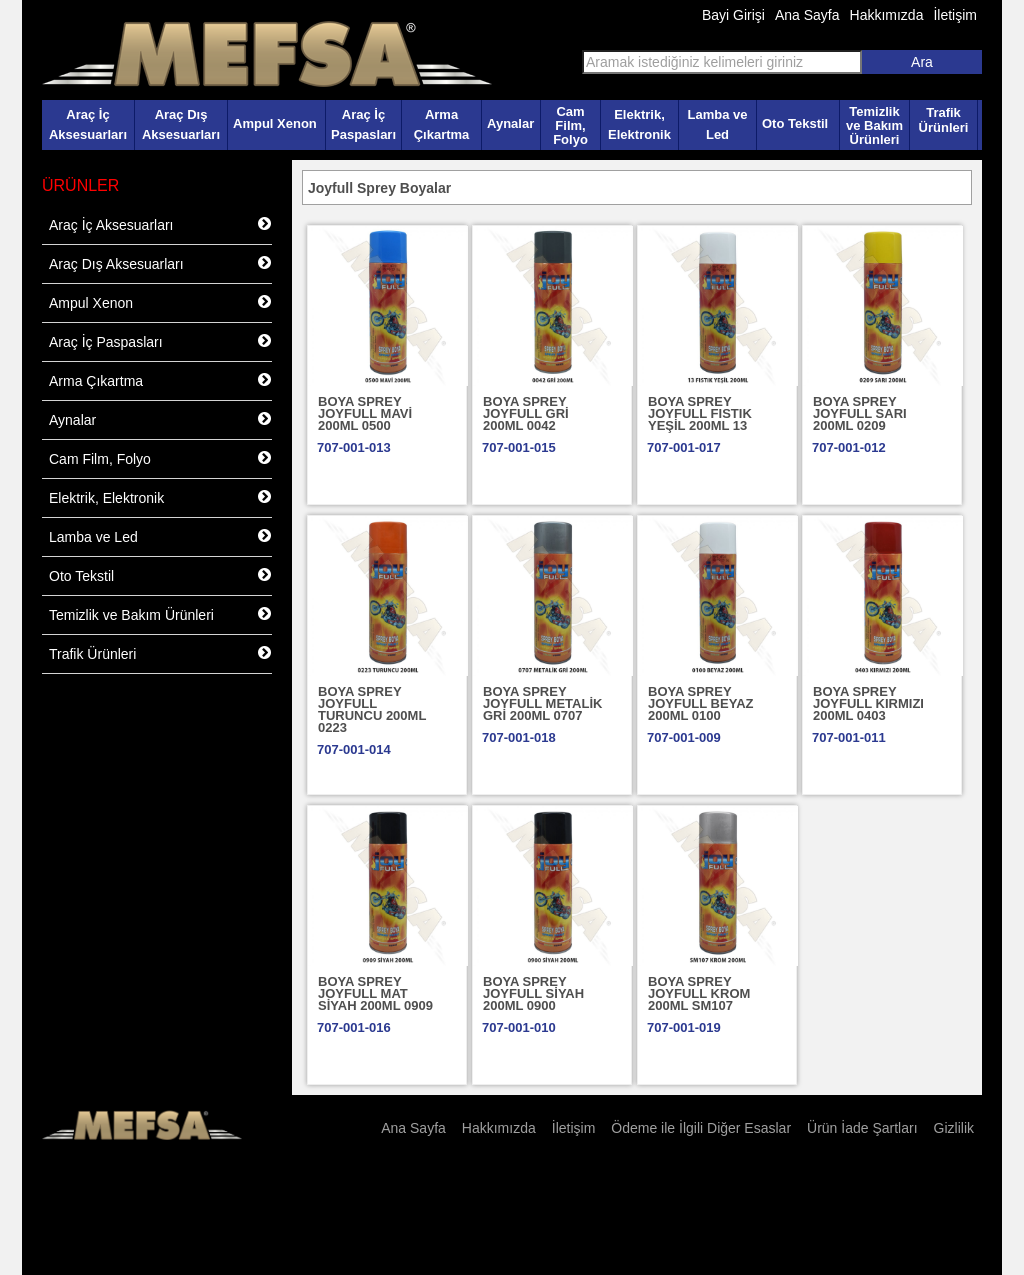 The height and width of the screenshot is (1275, 1024). I want to click on Arma Çıkartma, so click(442, 124).